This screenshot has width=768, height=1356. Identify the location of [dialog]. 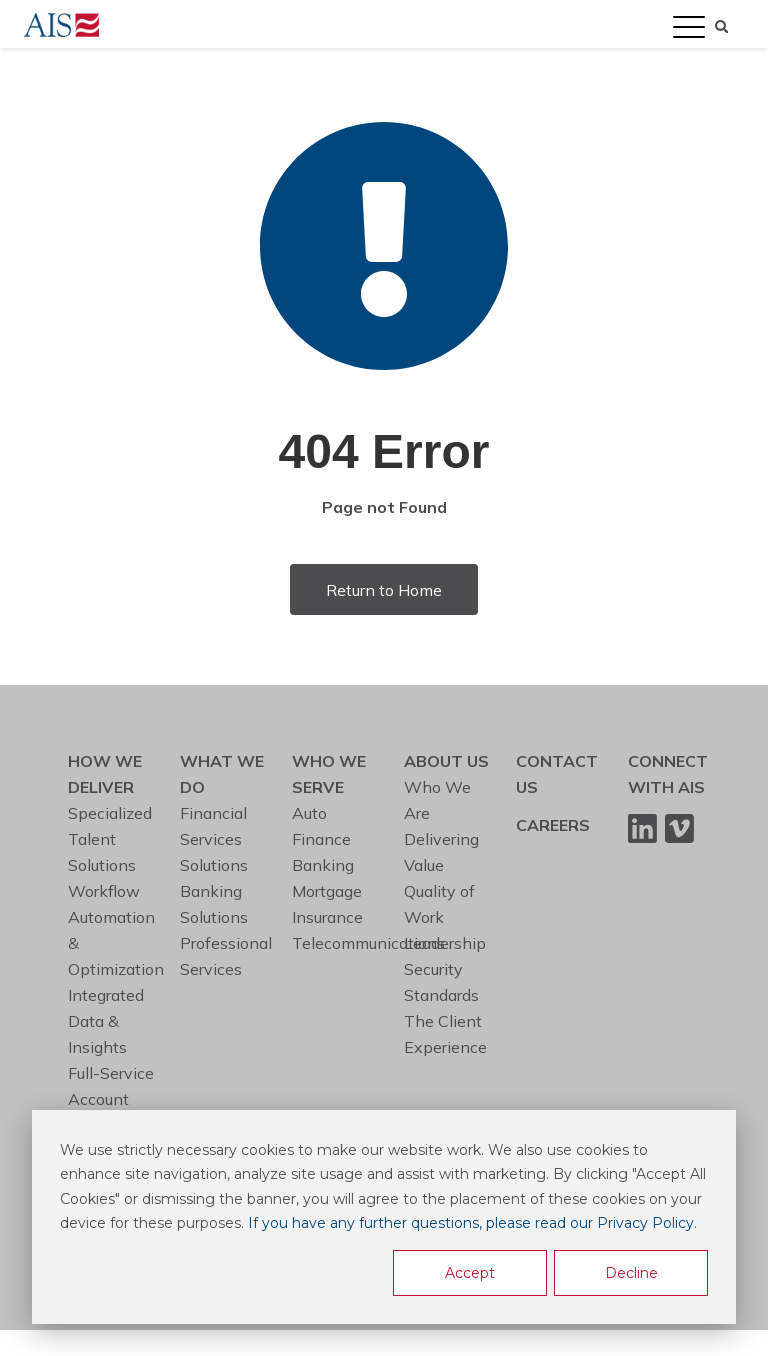
(384, 1217).